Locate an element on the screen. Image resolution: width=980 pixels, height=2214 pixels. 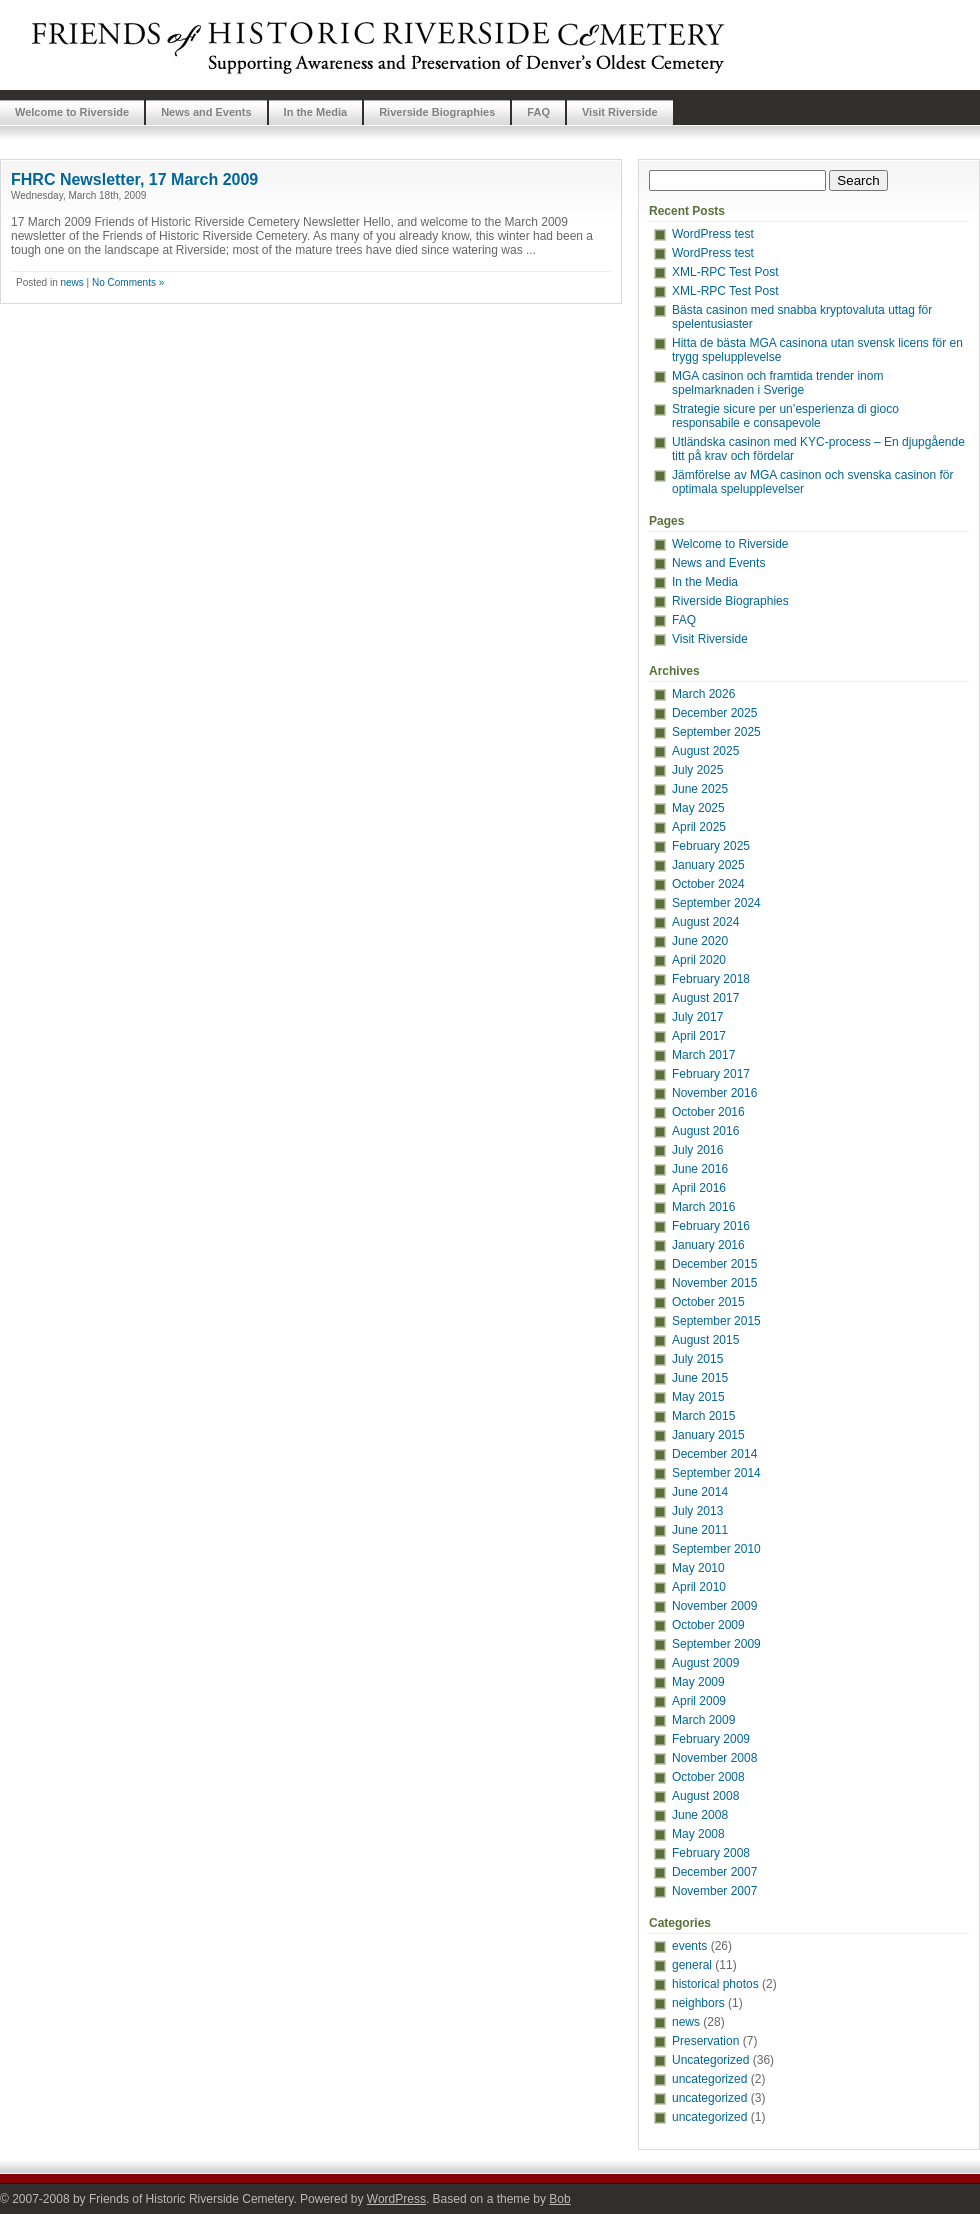
January 2025 is located at coordinates (708, 865).